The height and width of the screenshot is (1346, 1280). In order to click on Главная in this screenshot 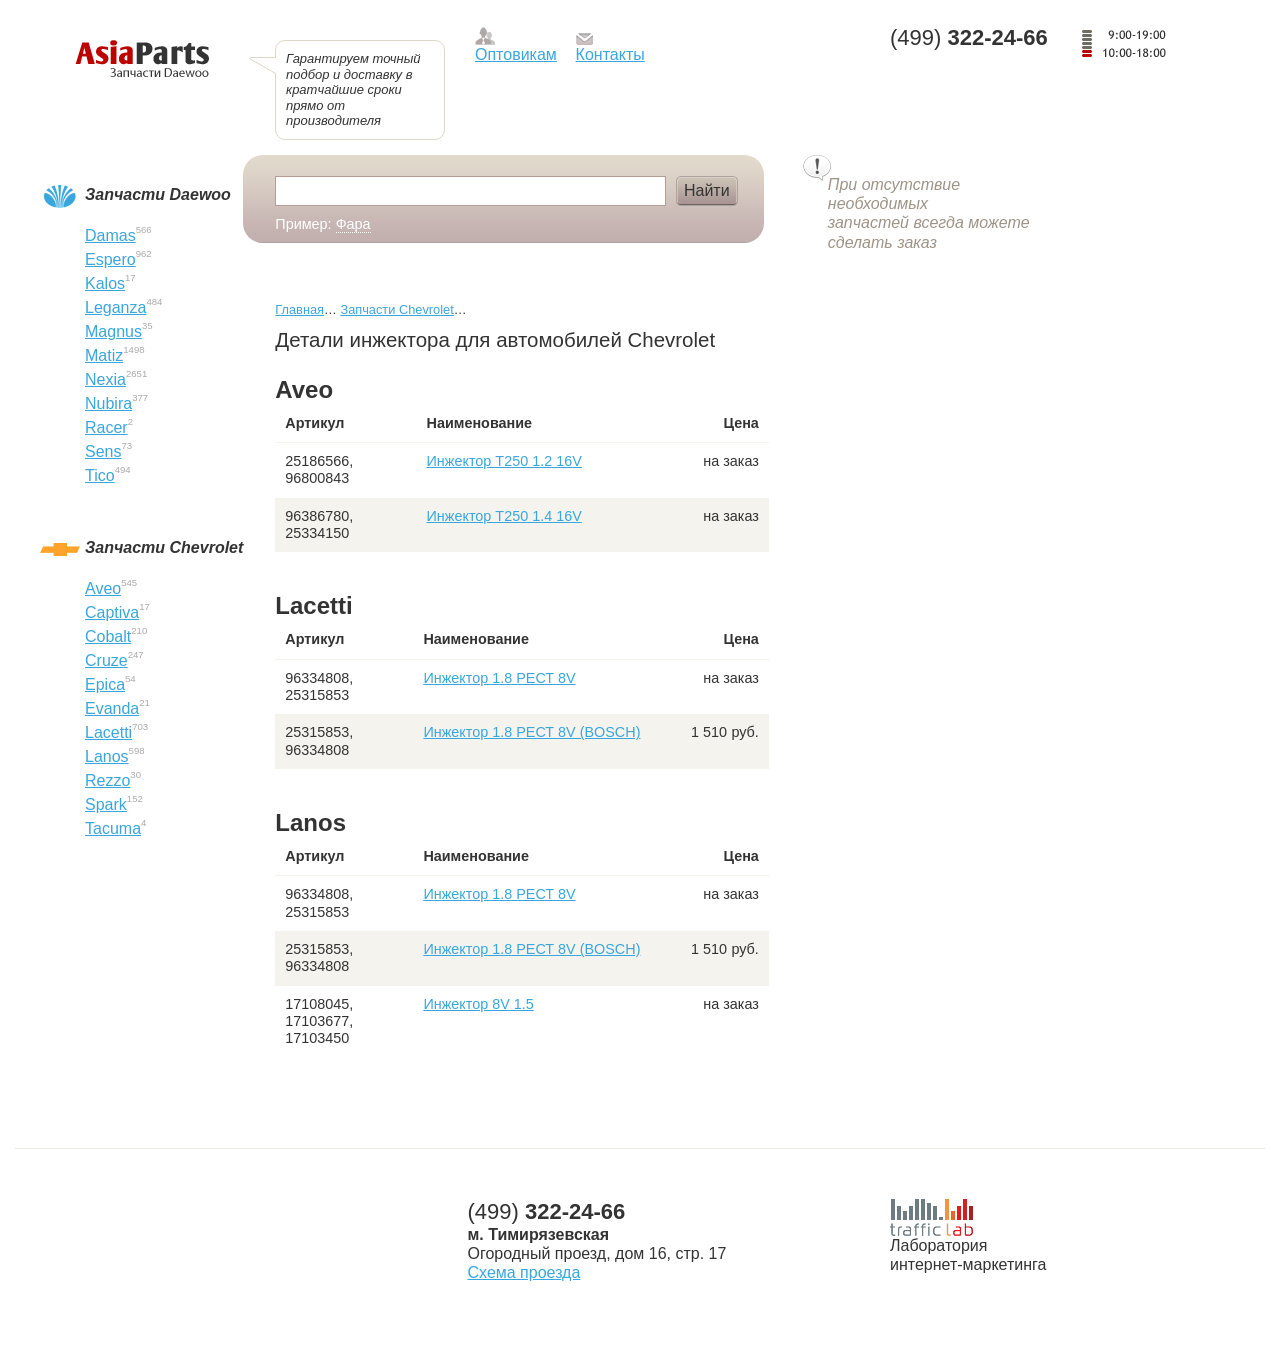, I will do `click(299, 309)`.